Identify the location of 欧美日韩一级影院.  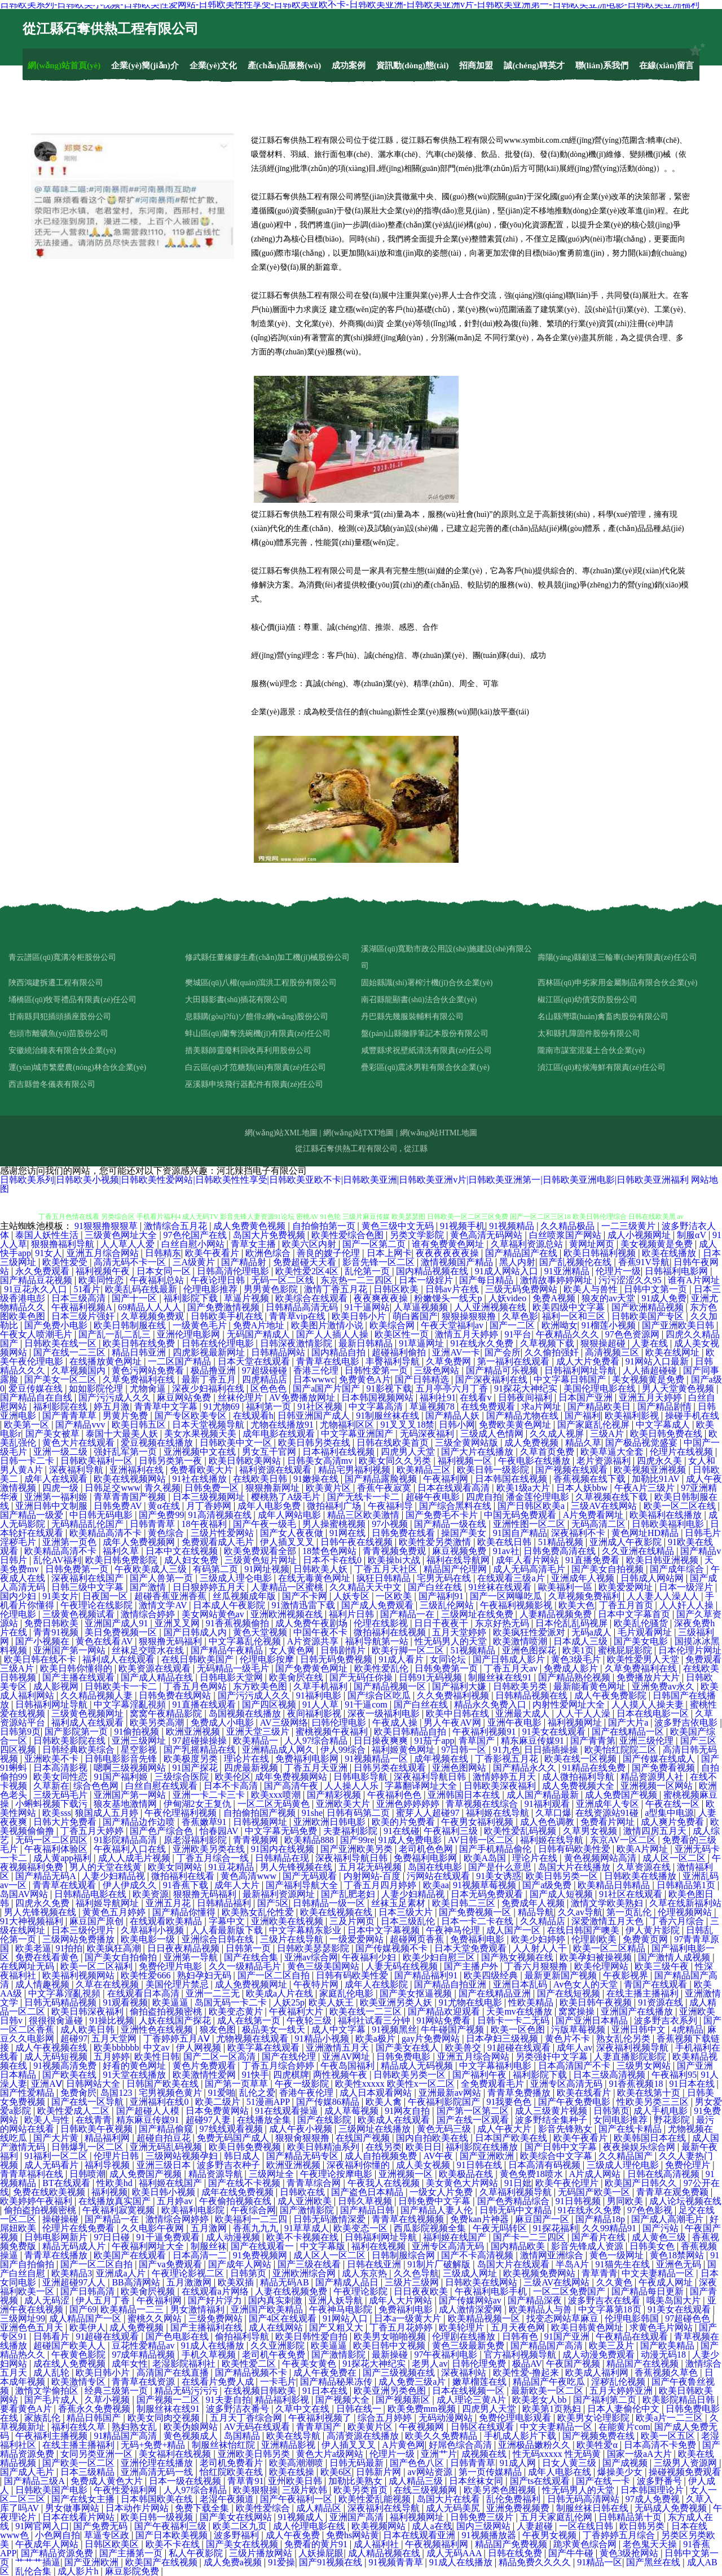
(494, 1469).